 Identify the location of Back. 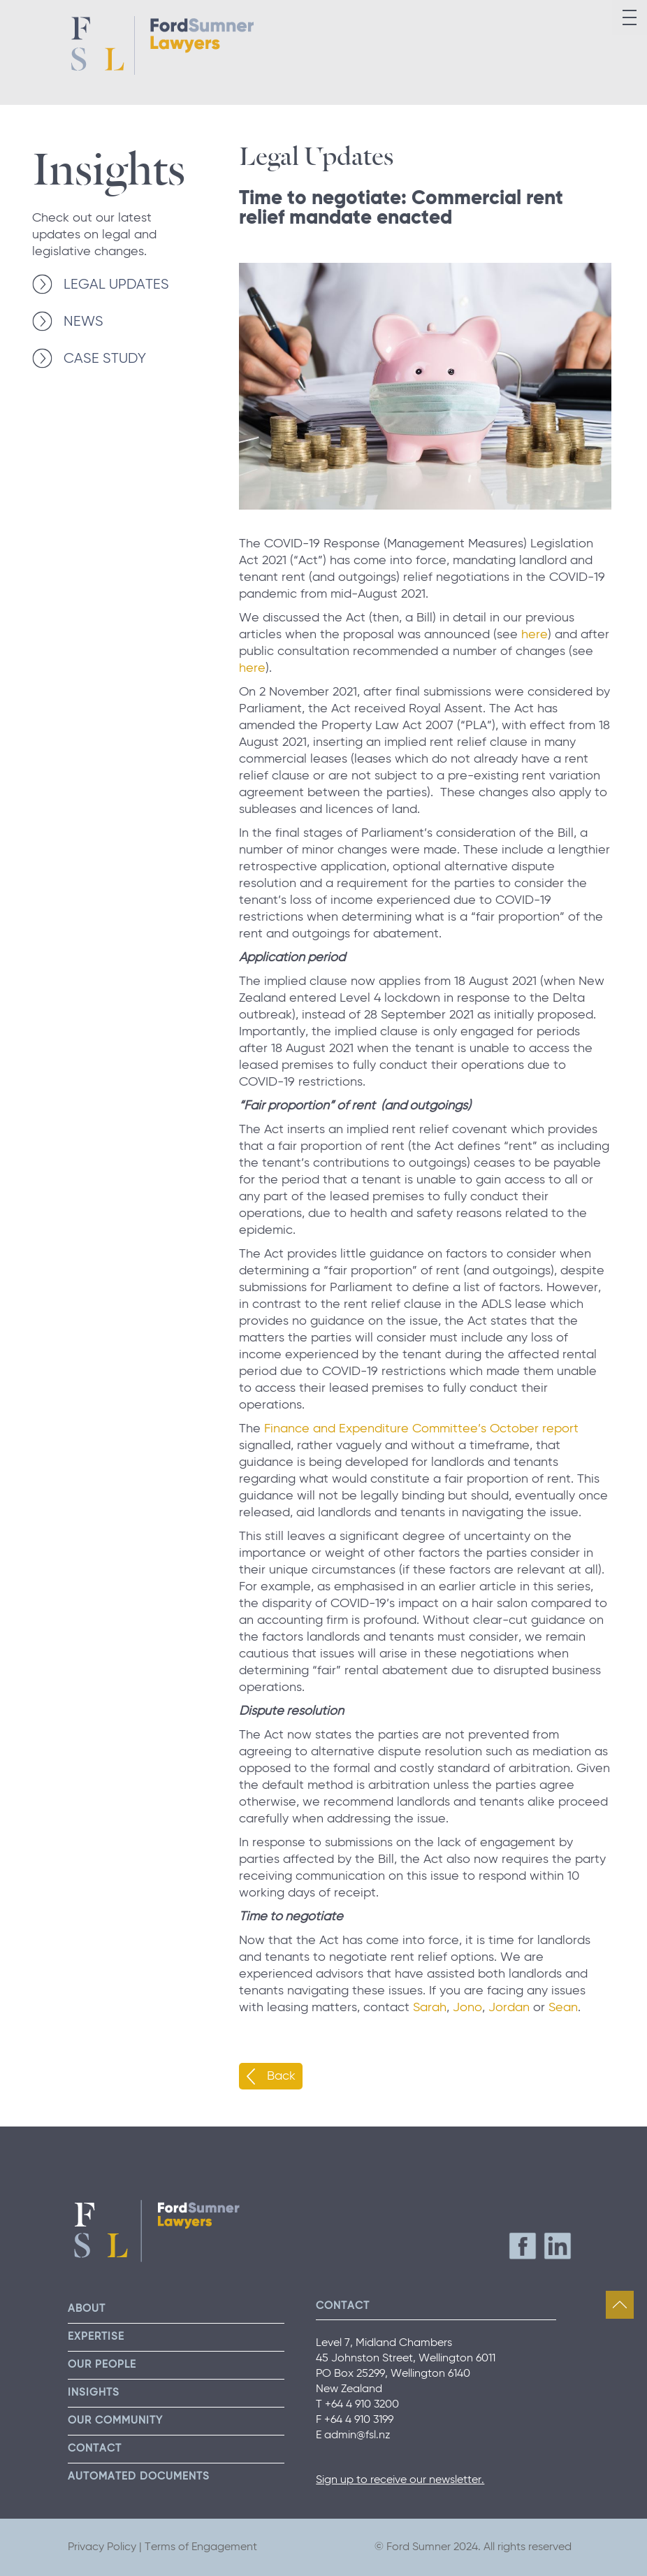
(281, 2076).